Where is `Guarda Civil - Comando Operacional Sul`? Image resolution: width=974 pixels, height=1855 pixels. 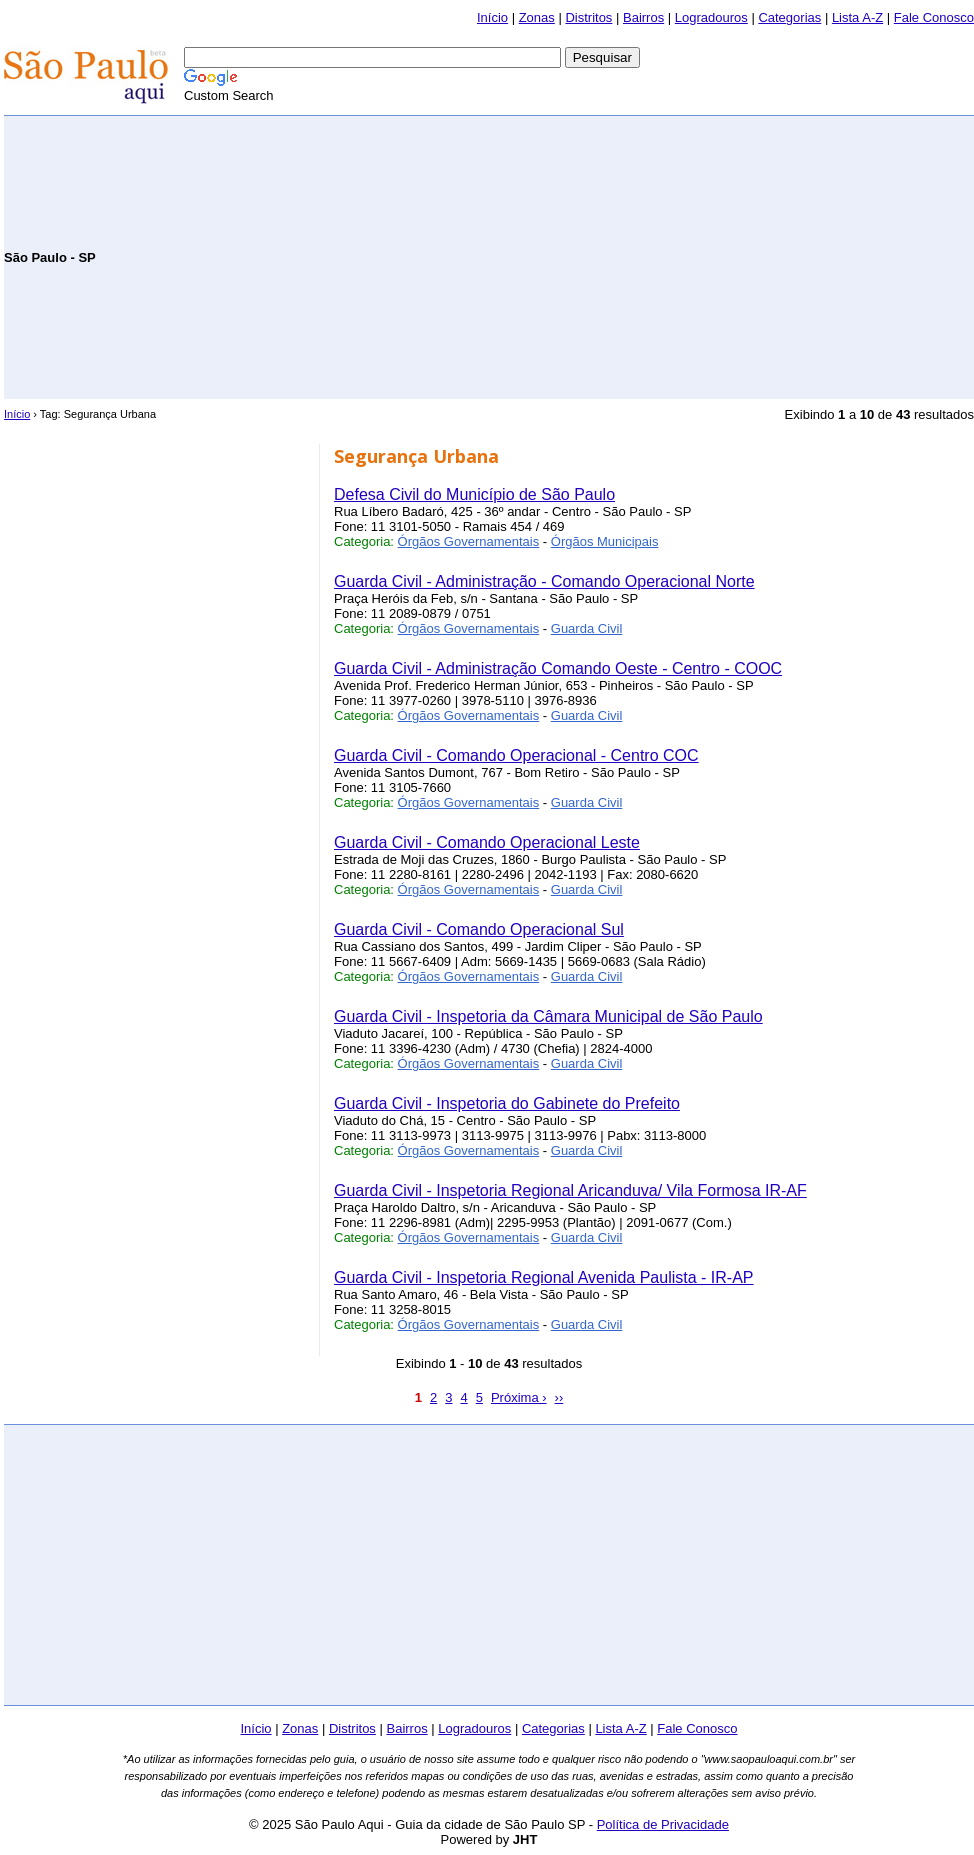
Guarda Civil - Comando Operacional Sul is located at coordinates (479, 929).